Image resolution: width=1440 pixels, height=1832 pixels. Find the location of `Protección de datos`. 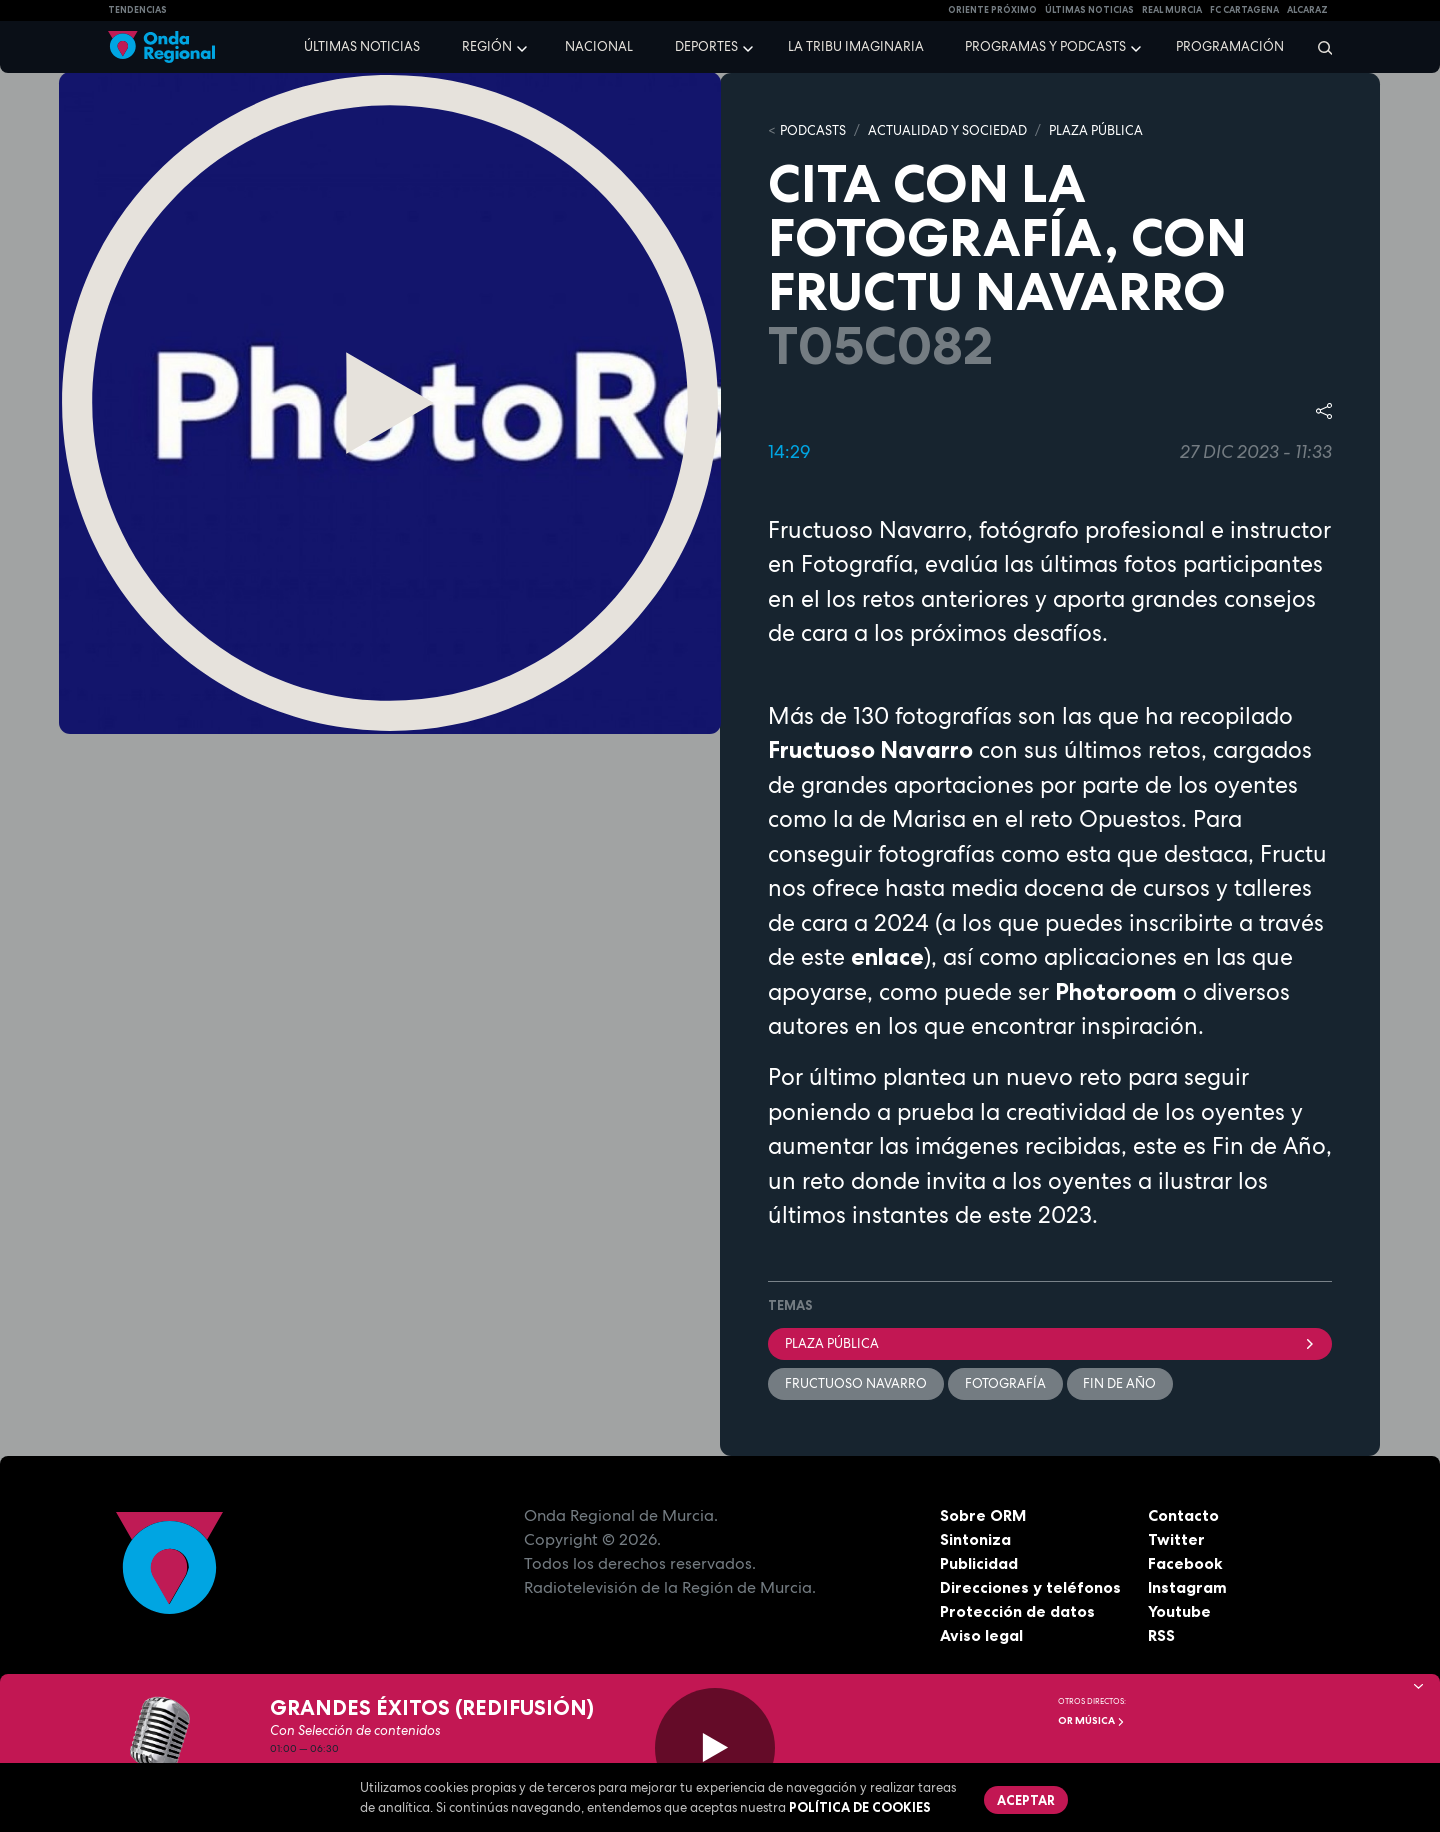

Protección de datos is located at coordinates (1018, 1611).